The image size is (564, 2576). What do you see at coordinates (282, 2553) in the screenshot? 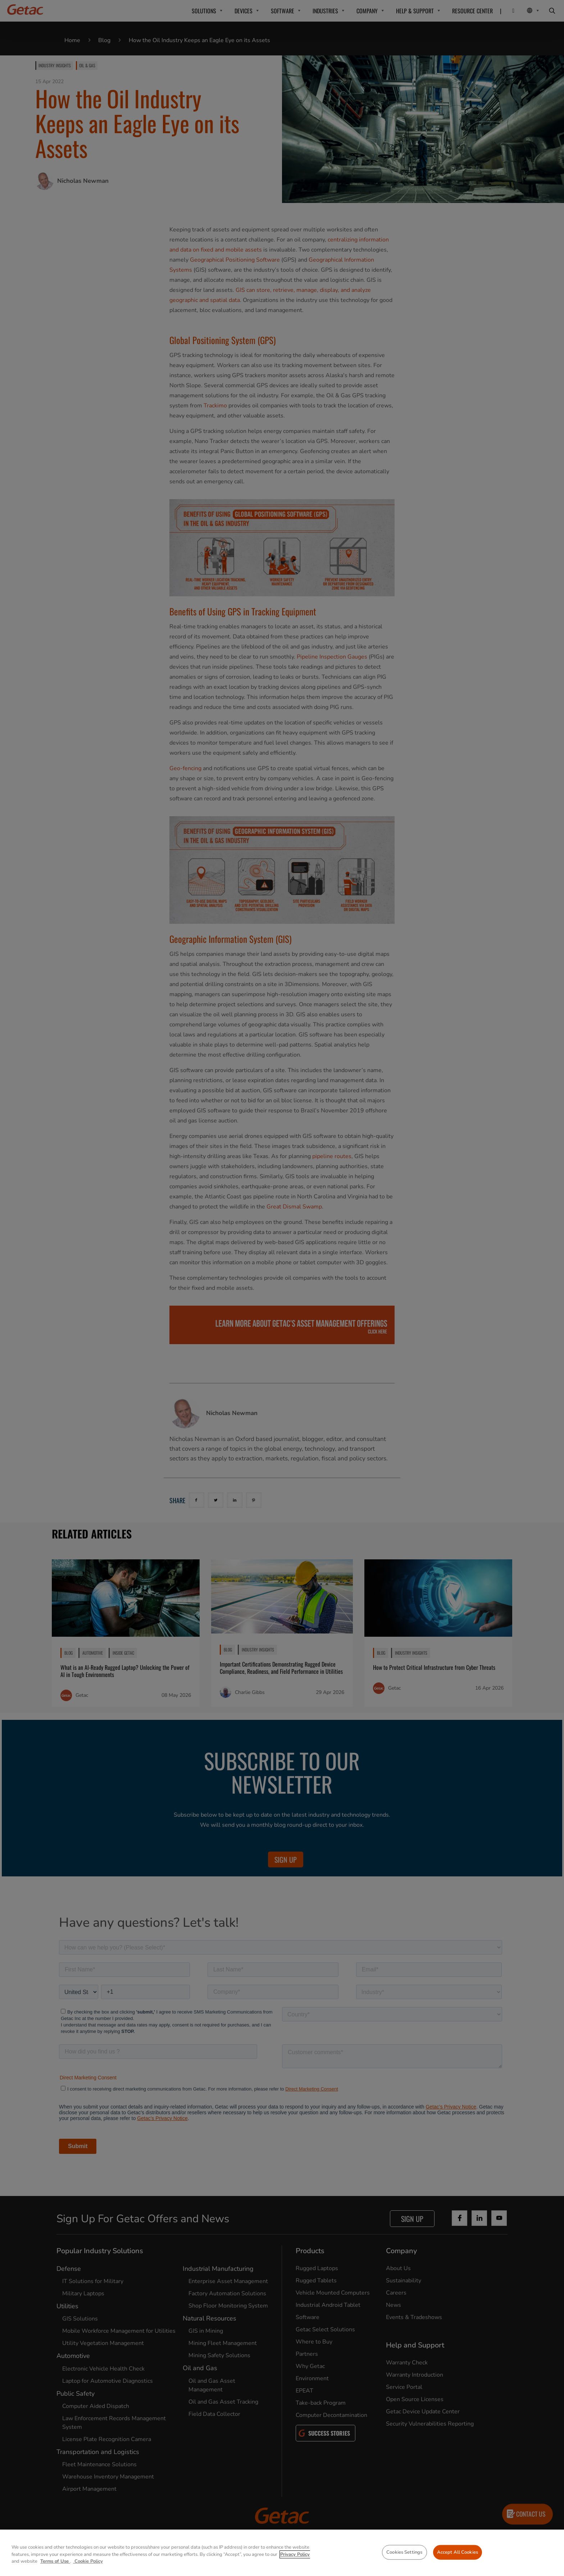
I see `[region]` at bounding box center [282, 2553].